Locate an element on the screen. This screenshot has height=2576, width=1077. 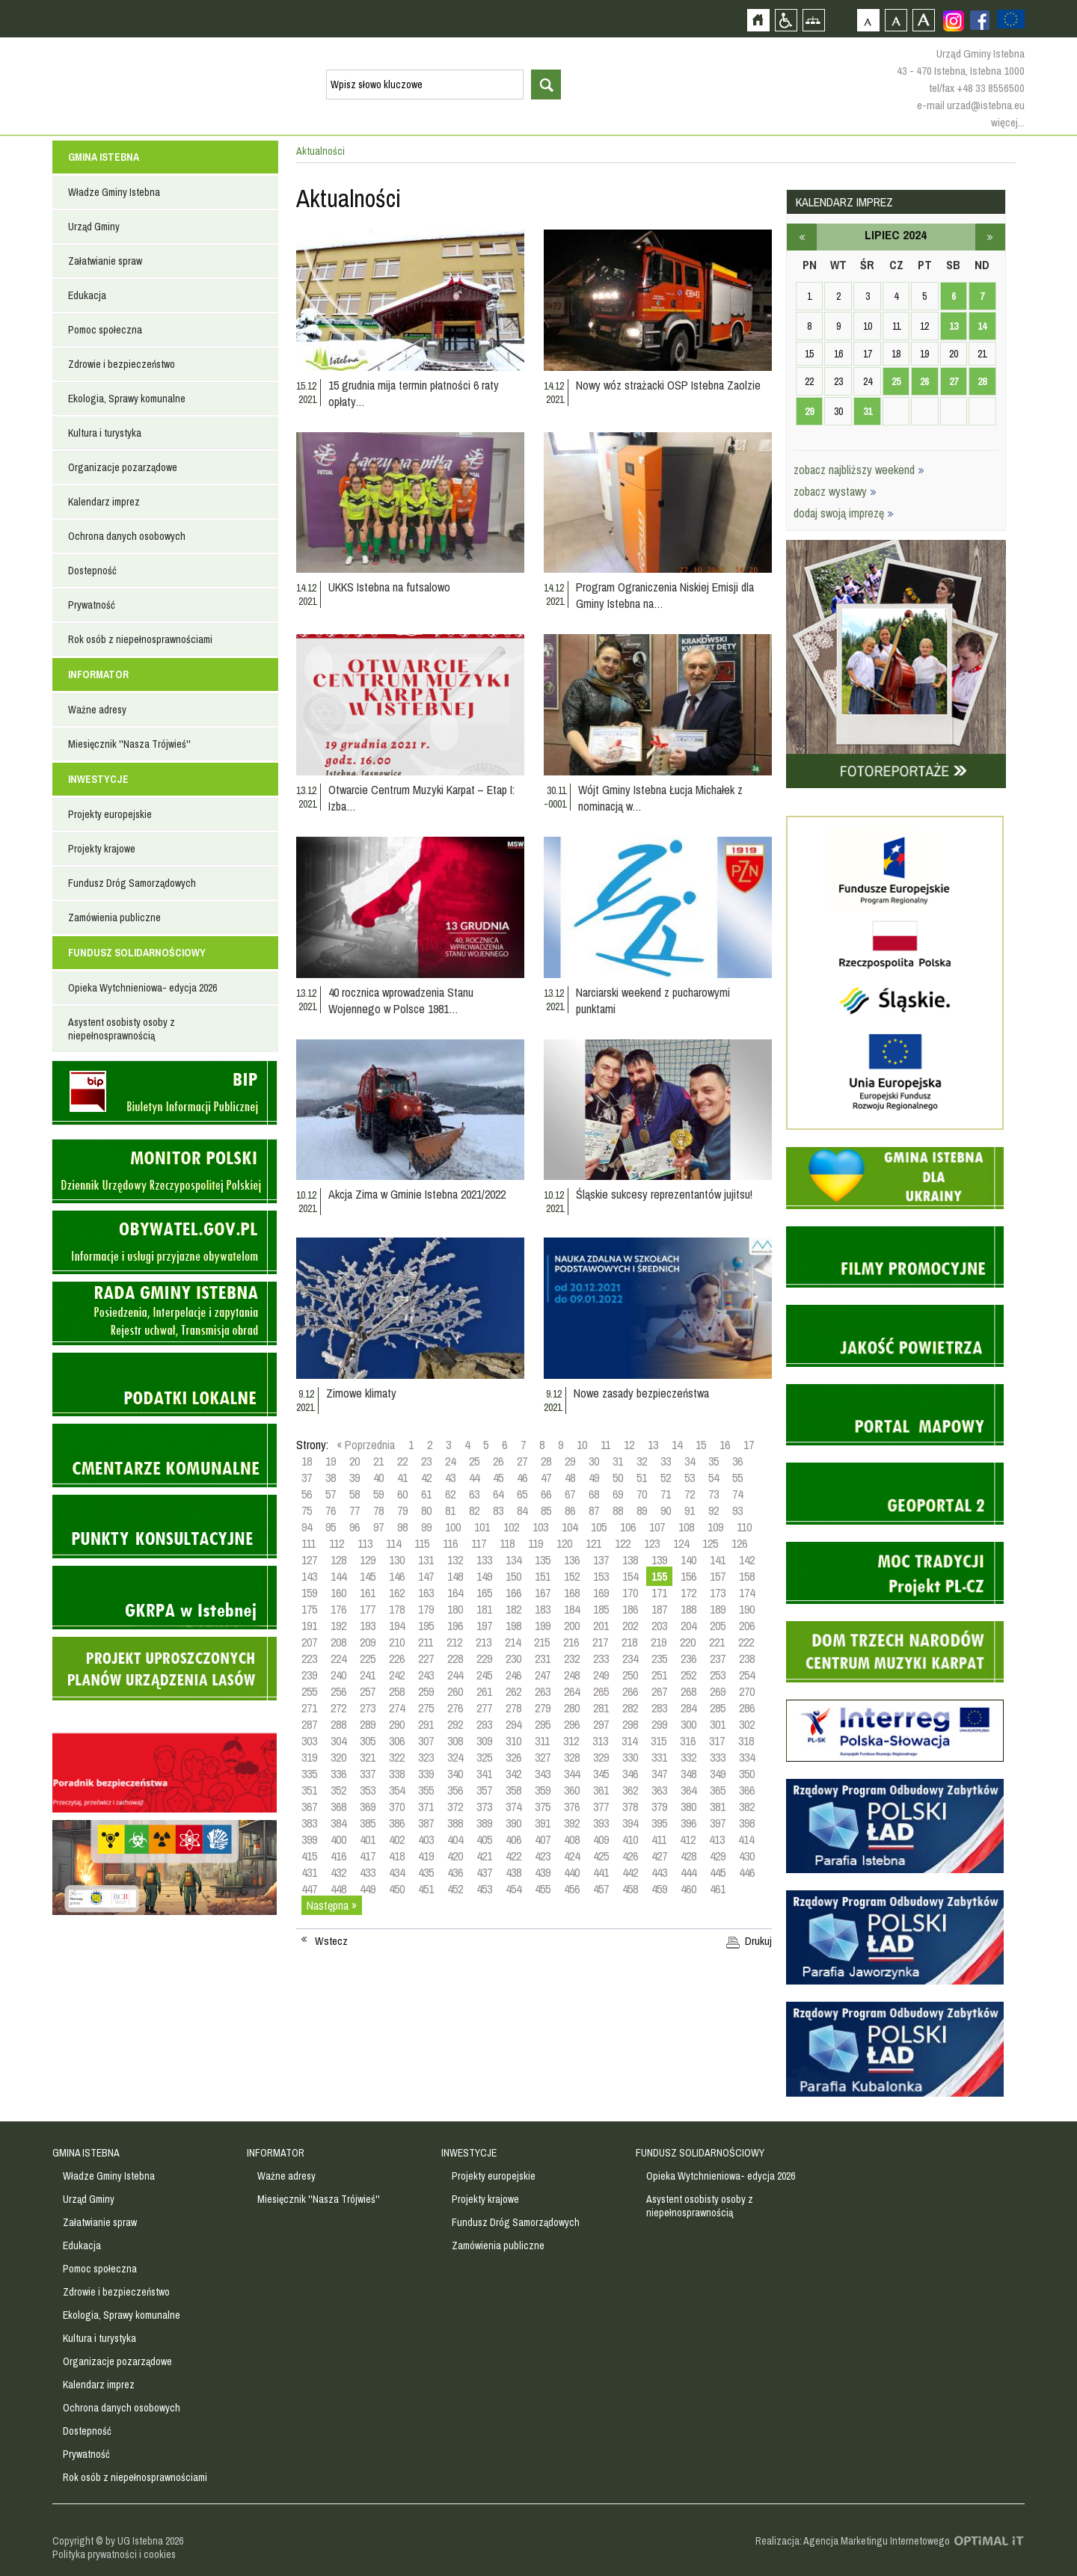
85 is located at coordinates (546, 1510).